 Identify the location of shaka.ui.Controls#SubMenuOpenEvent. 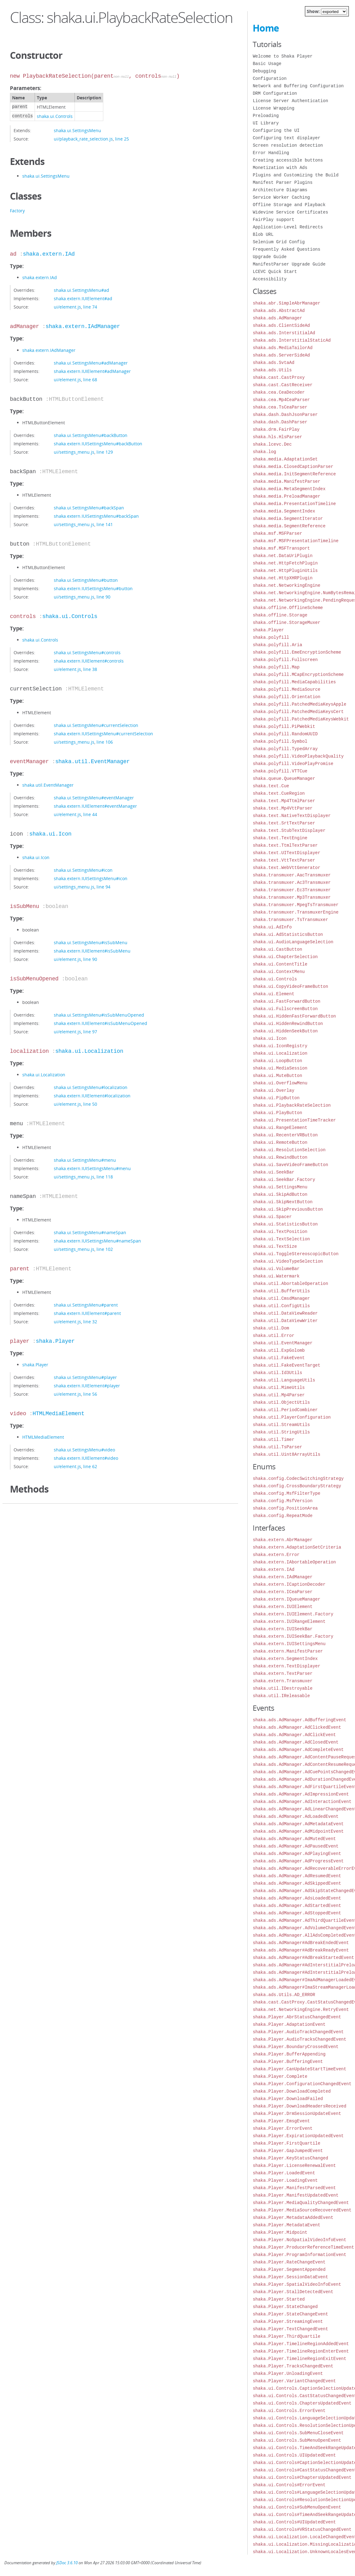
(297, 2507).